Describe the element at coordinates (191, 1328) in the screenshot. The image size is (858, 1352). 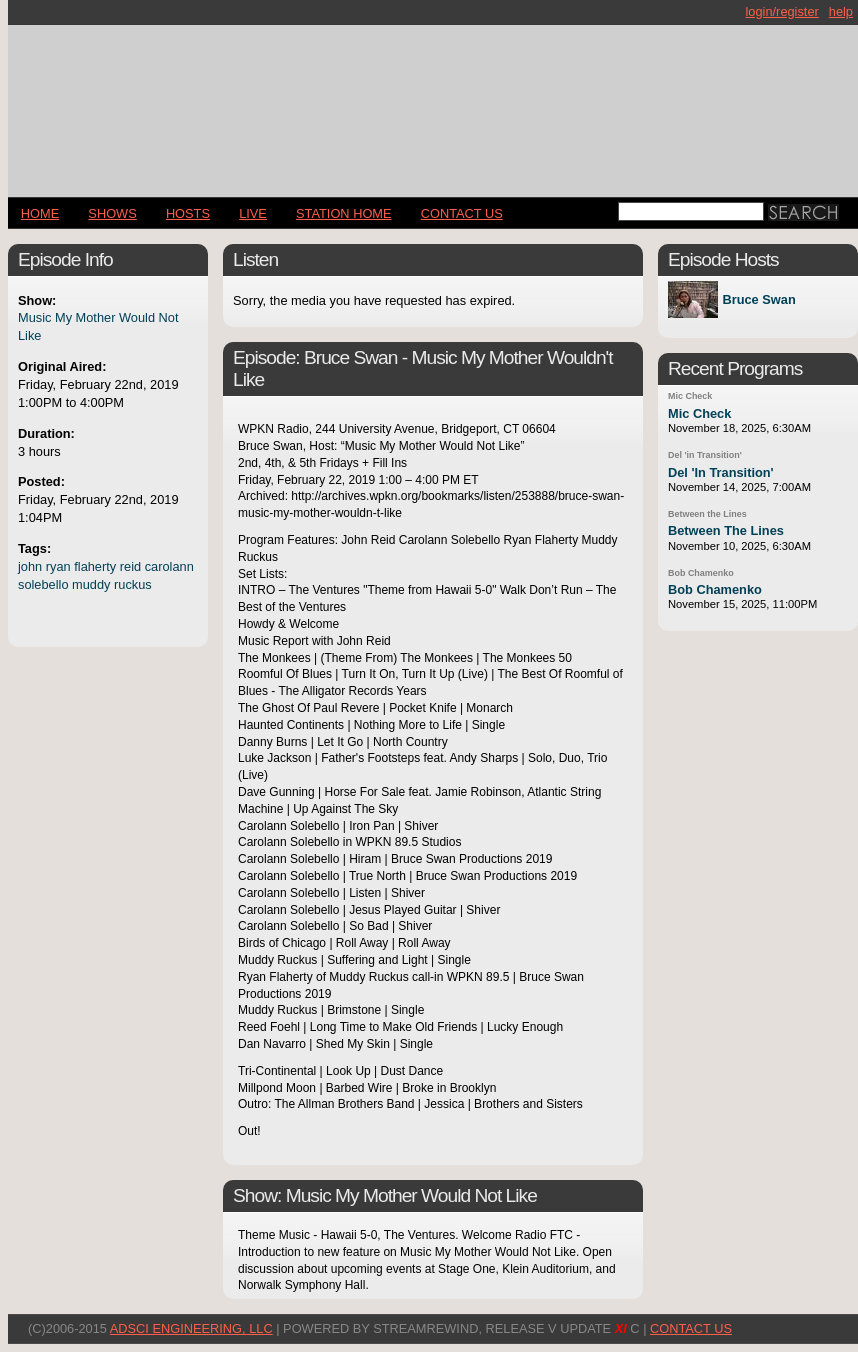
I see `AdSci Engineering, LLC` at that location.